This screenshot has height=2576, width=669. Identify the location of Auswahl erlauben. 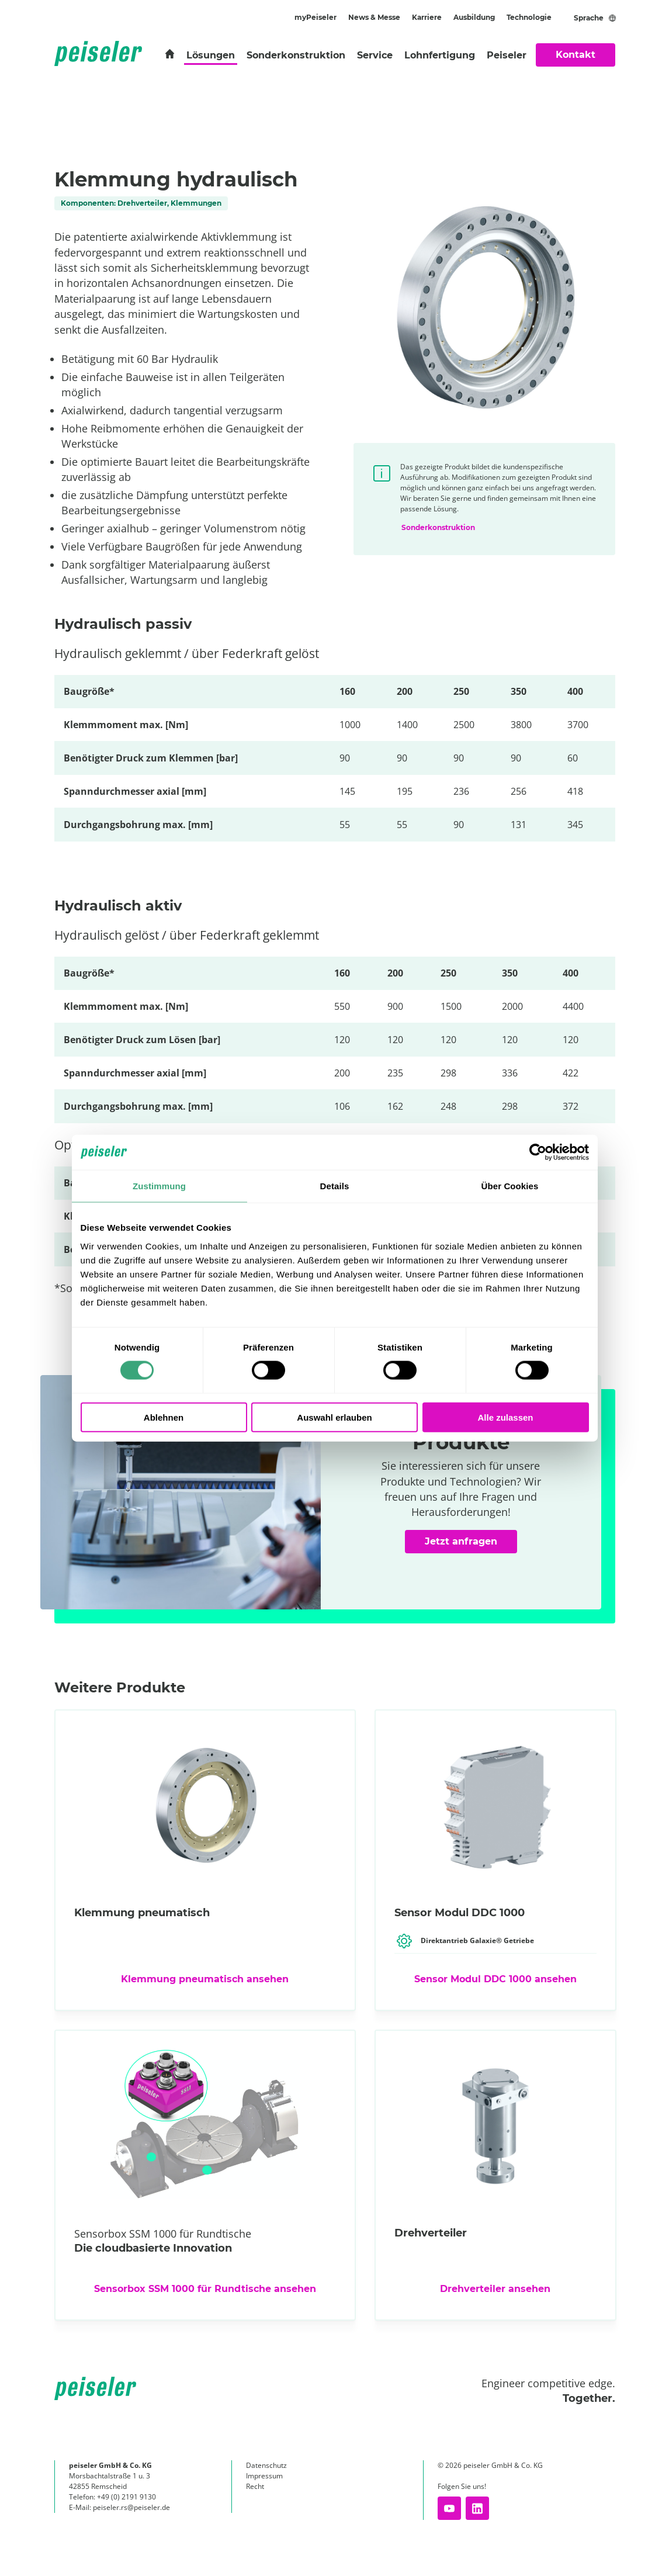
(334, 1417).